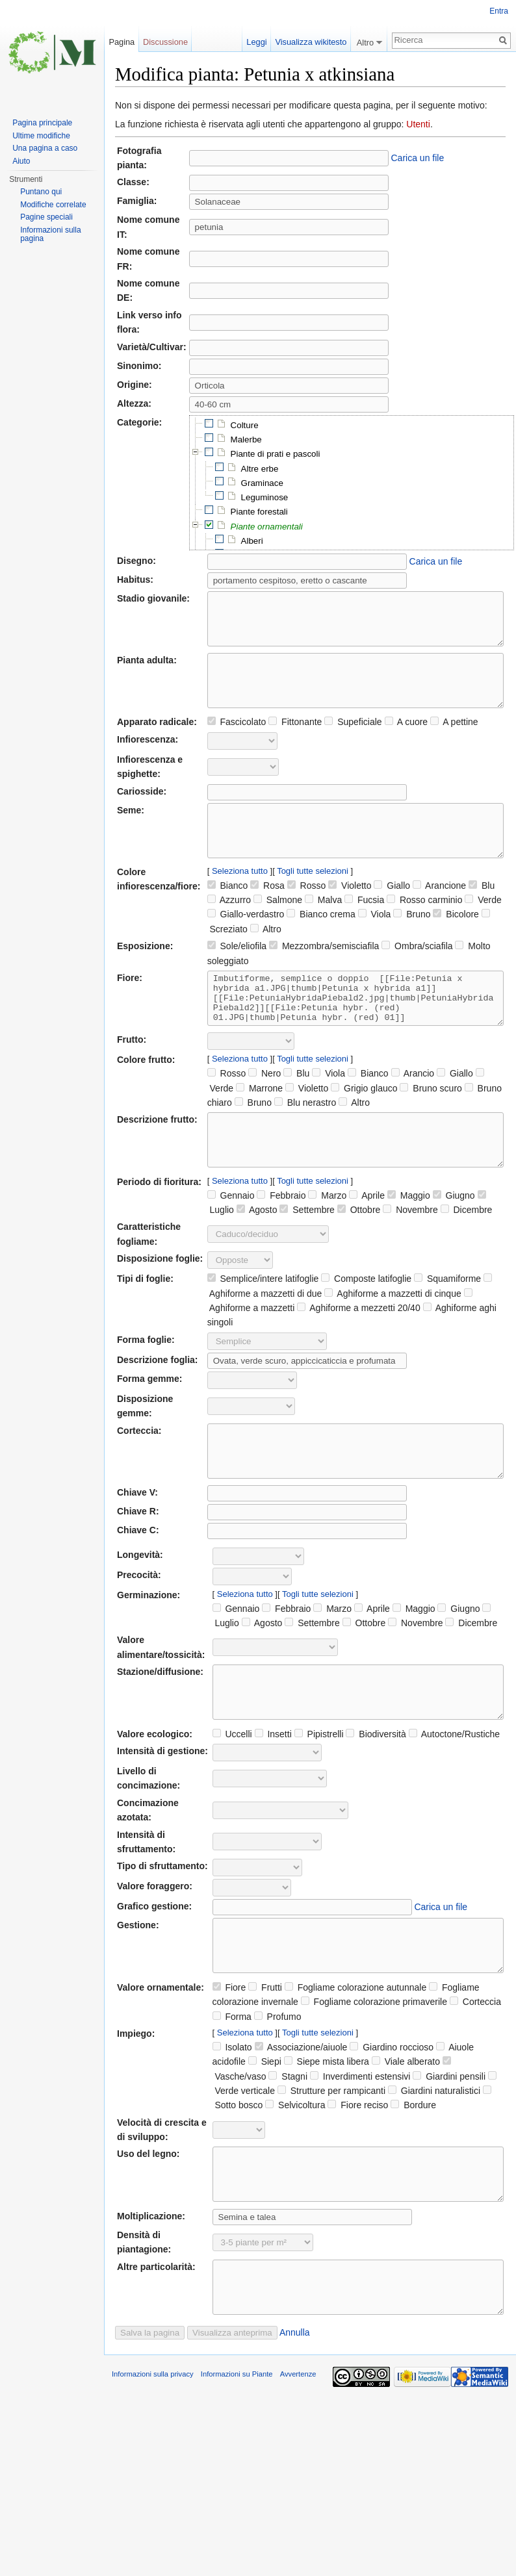 Image resolution: width=516 pixels, height=2576 pixels. I want to click on Verde, so click(483, 929).